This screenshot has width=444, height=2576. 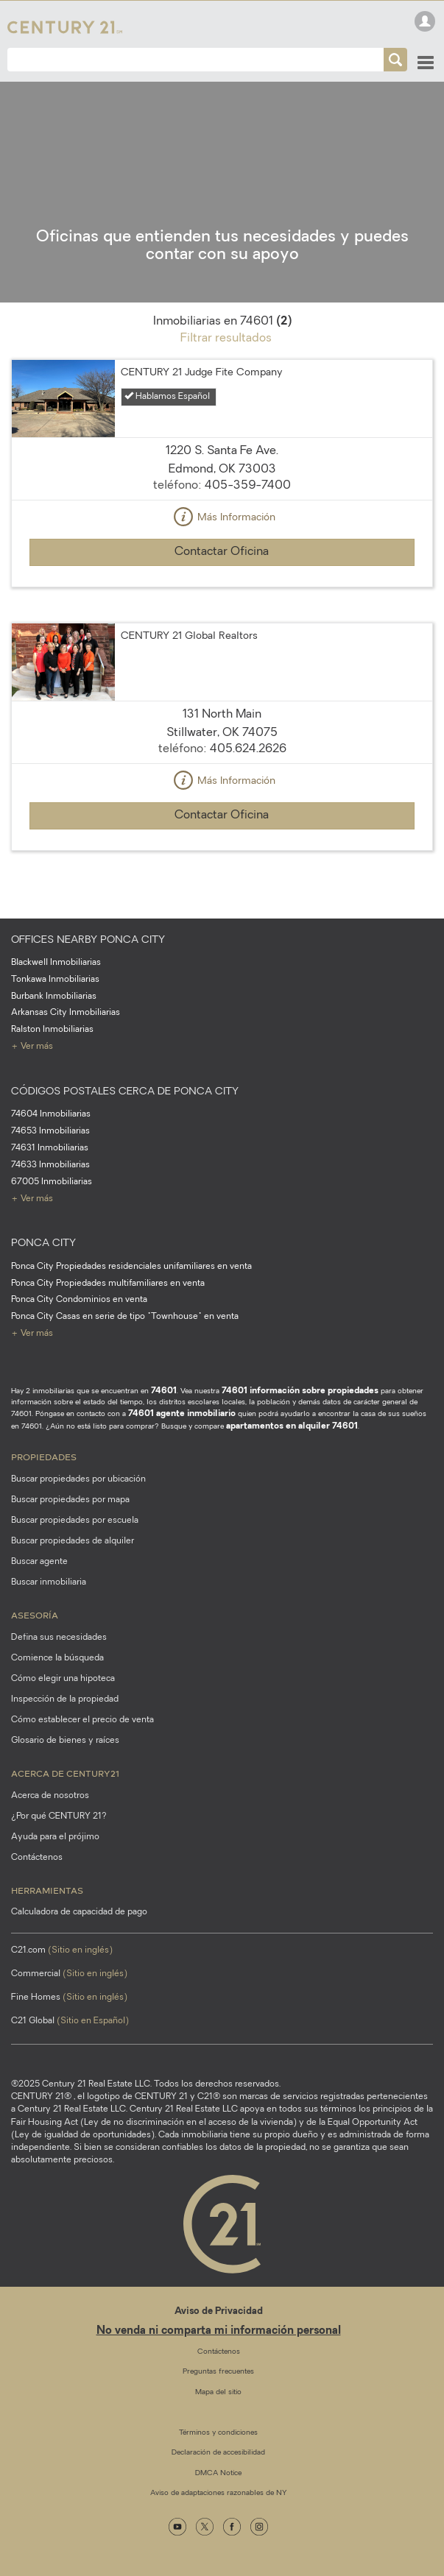 I want to click on Más Información, so click(x=222, y=518).